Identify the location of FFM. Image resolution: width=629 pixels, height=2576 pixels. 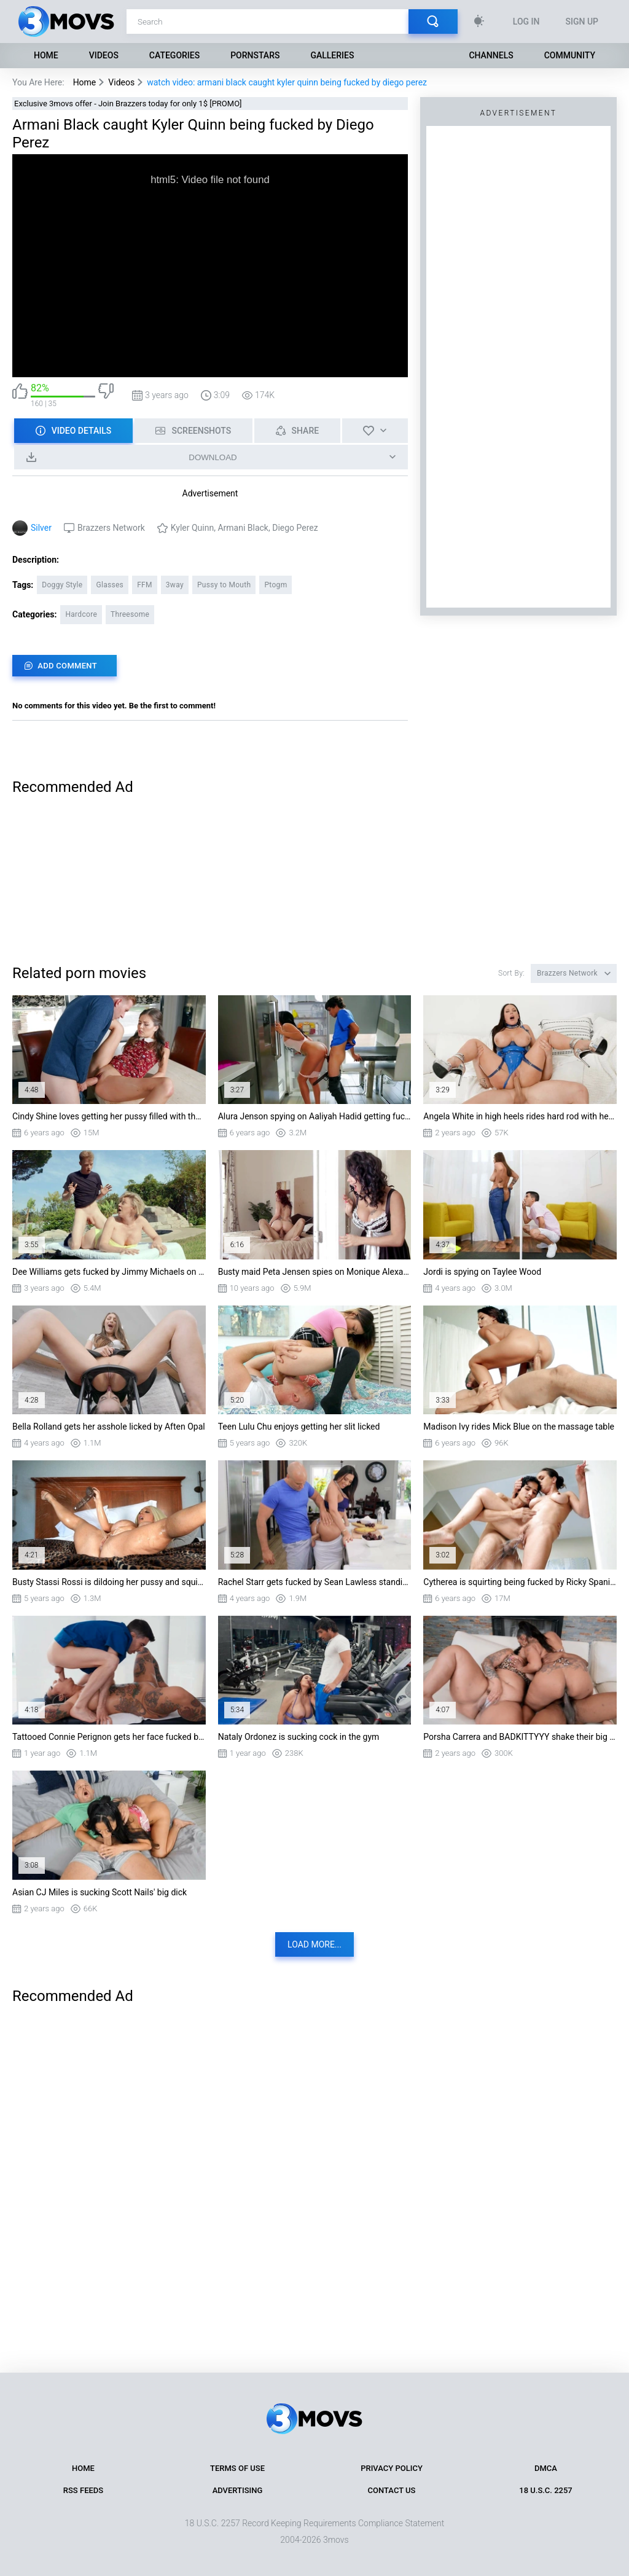
(144, 585).